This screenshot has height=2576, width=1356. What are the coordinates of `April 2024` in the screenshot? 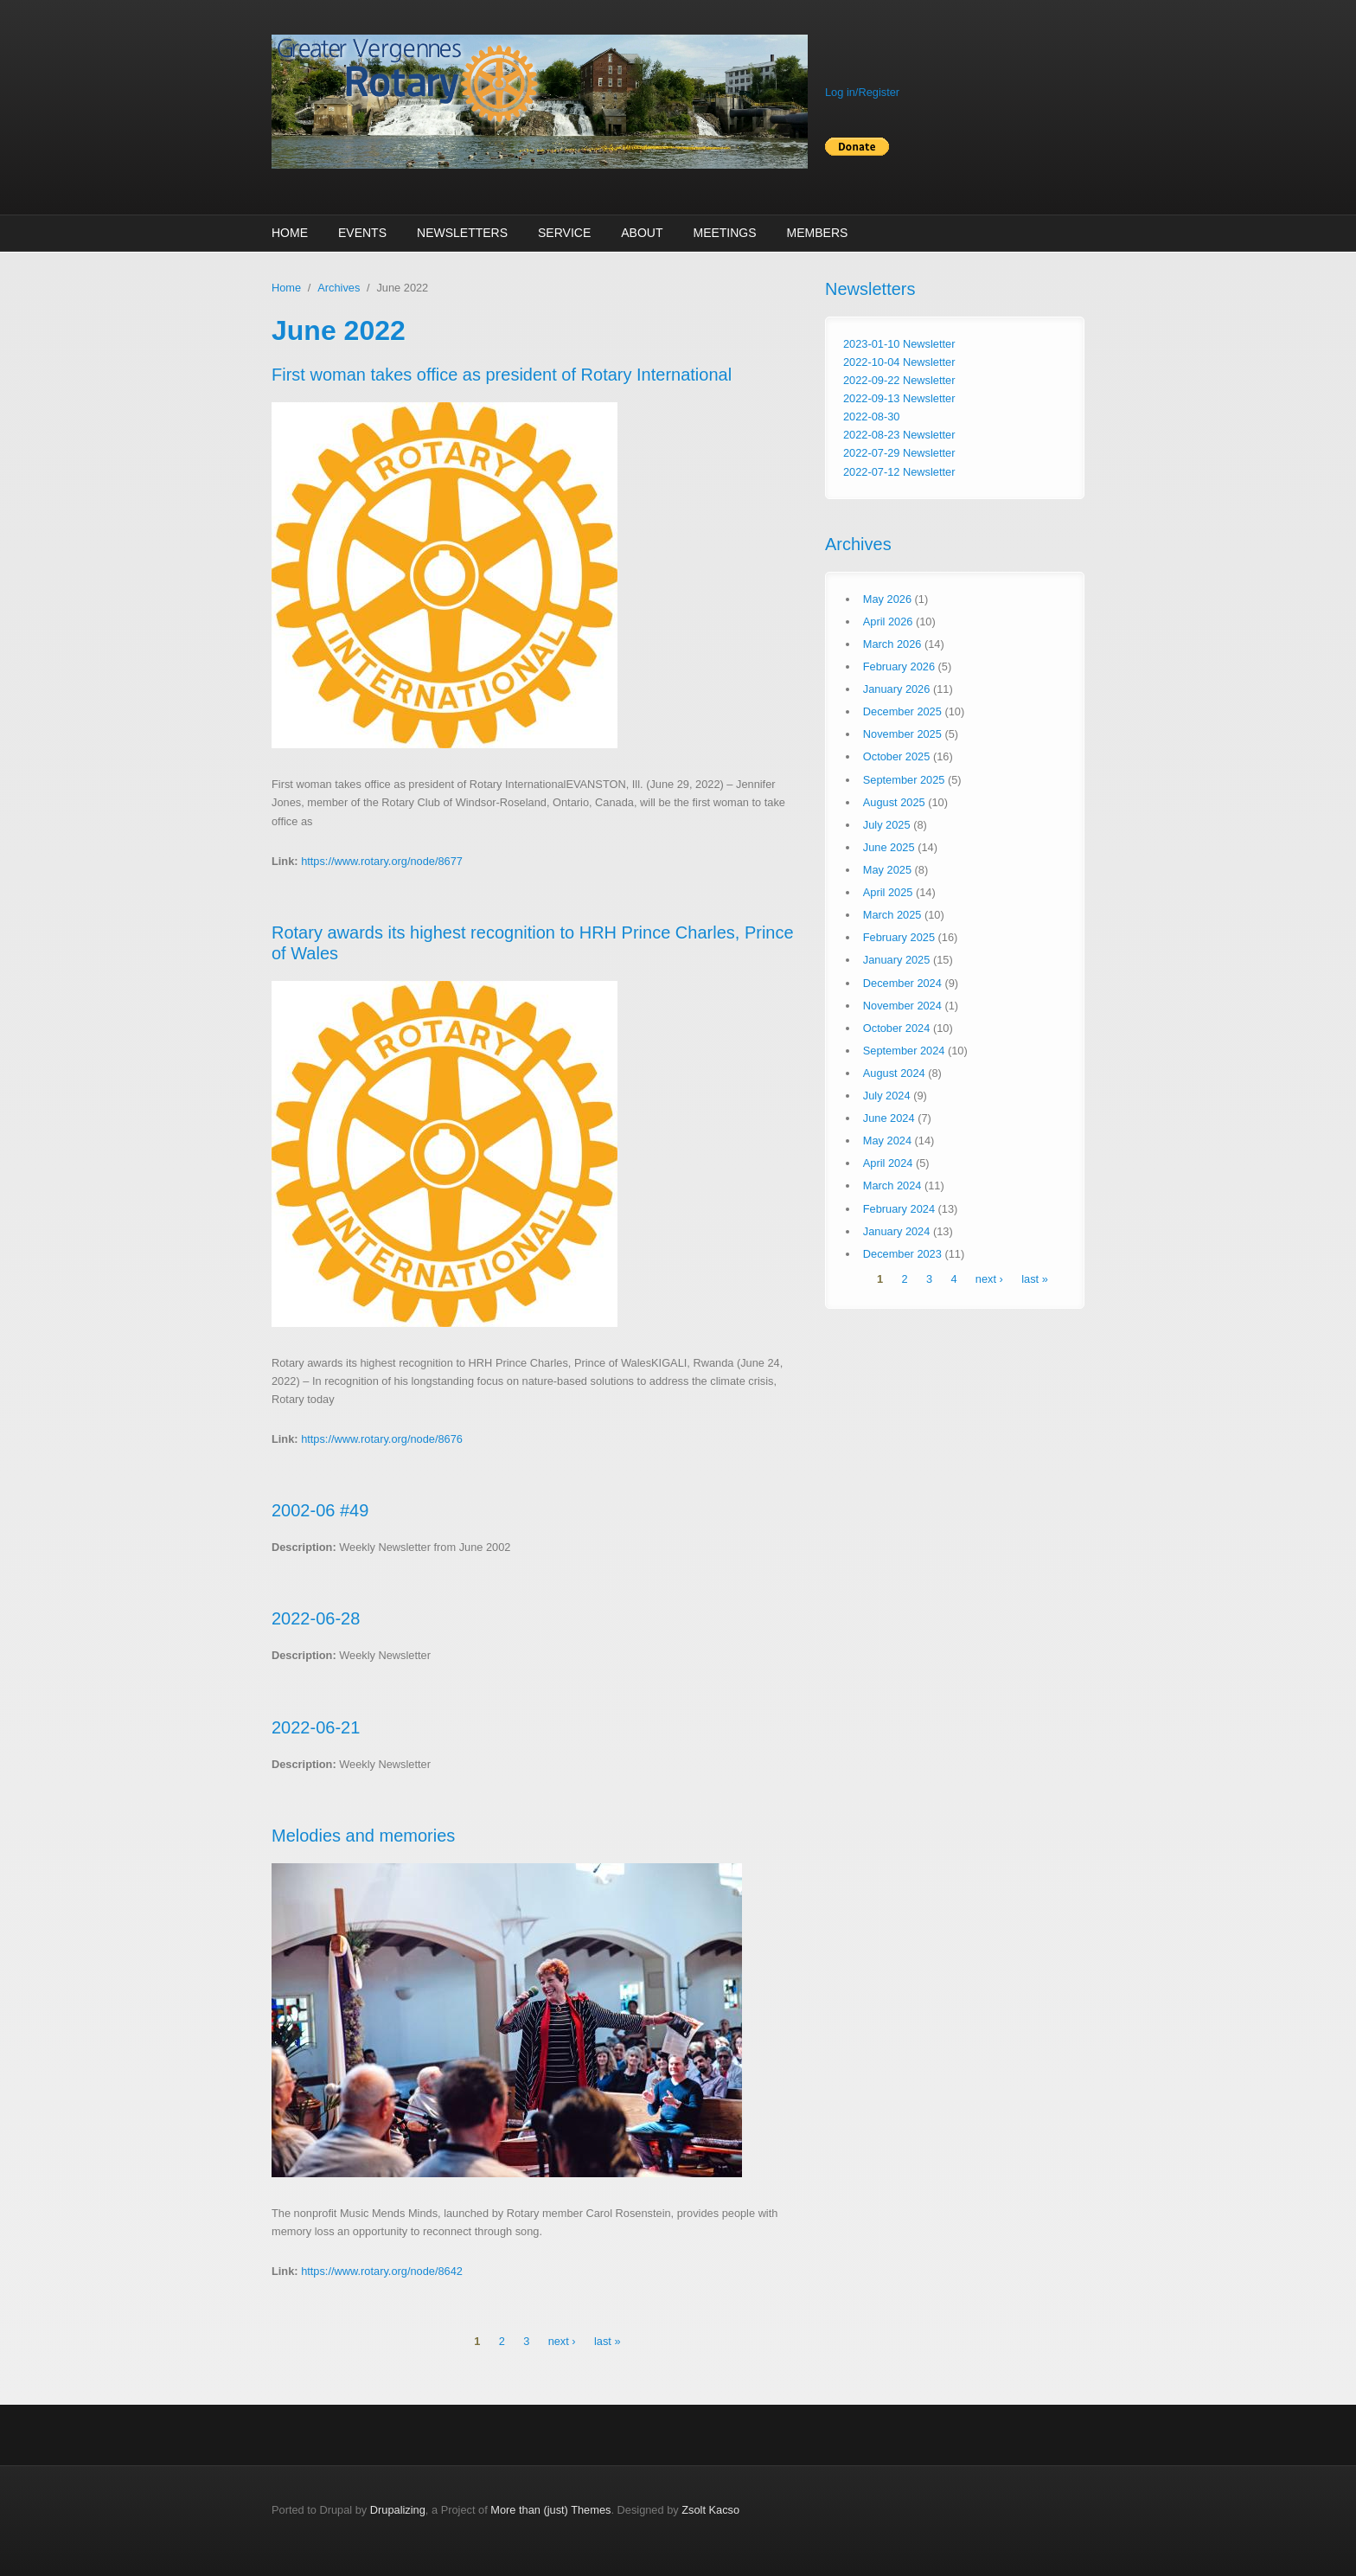 It's located at (888, 1163).